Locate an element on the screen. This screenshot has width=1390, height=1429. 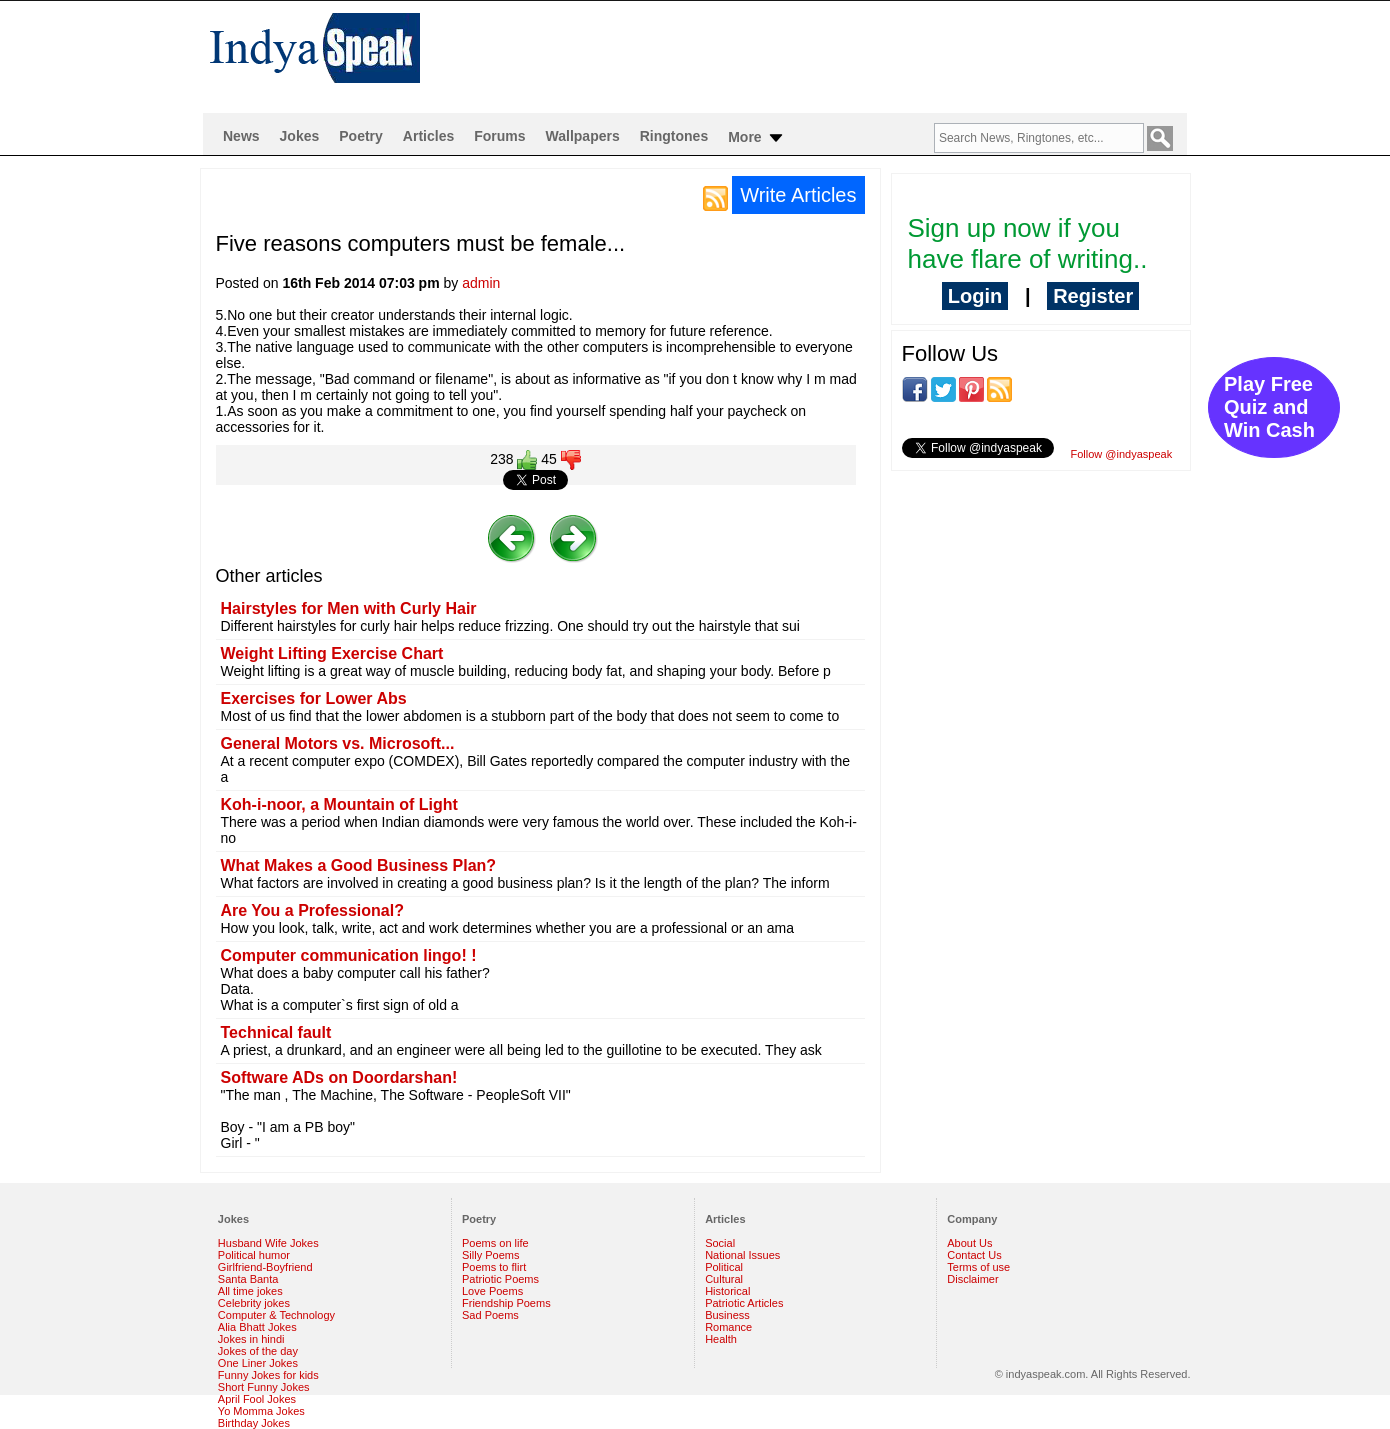
Birthday Jokes is located at coordinates (254, 1423).